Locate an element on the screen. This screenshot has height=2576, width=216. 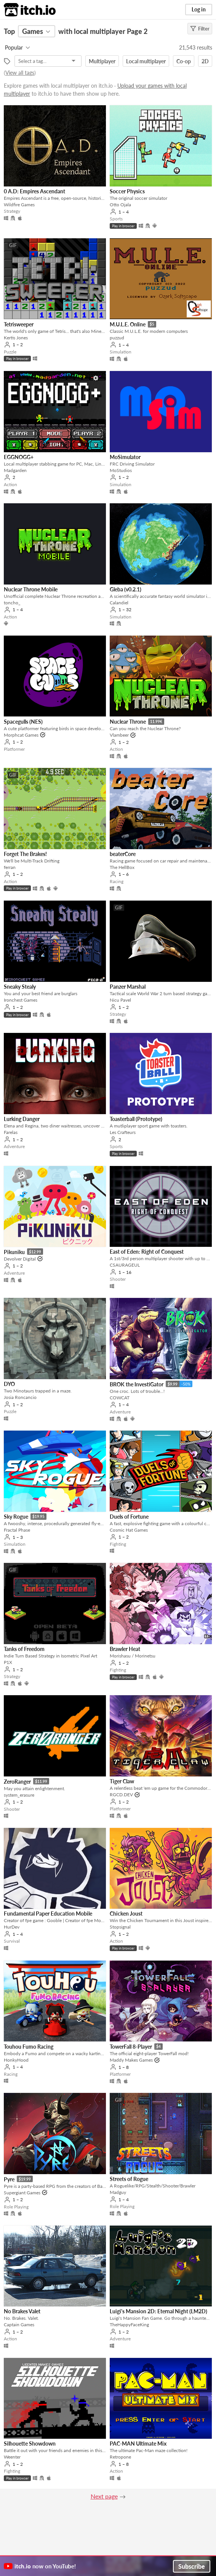
Pikuniku is located at coordinates (14, 1252).